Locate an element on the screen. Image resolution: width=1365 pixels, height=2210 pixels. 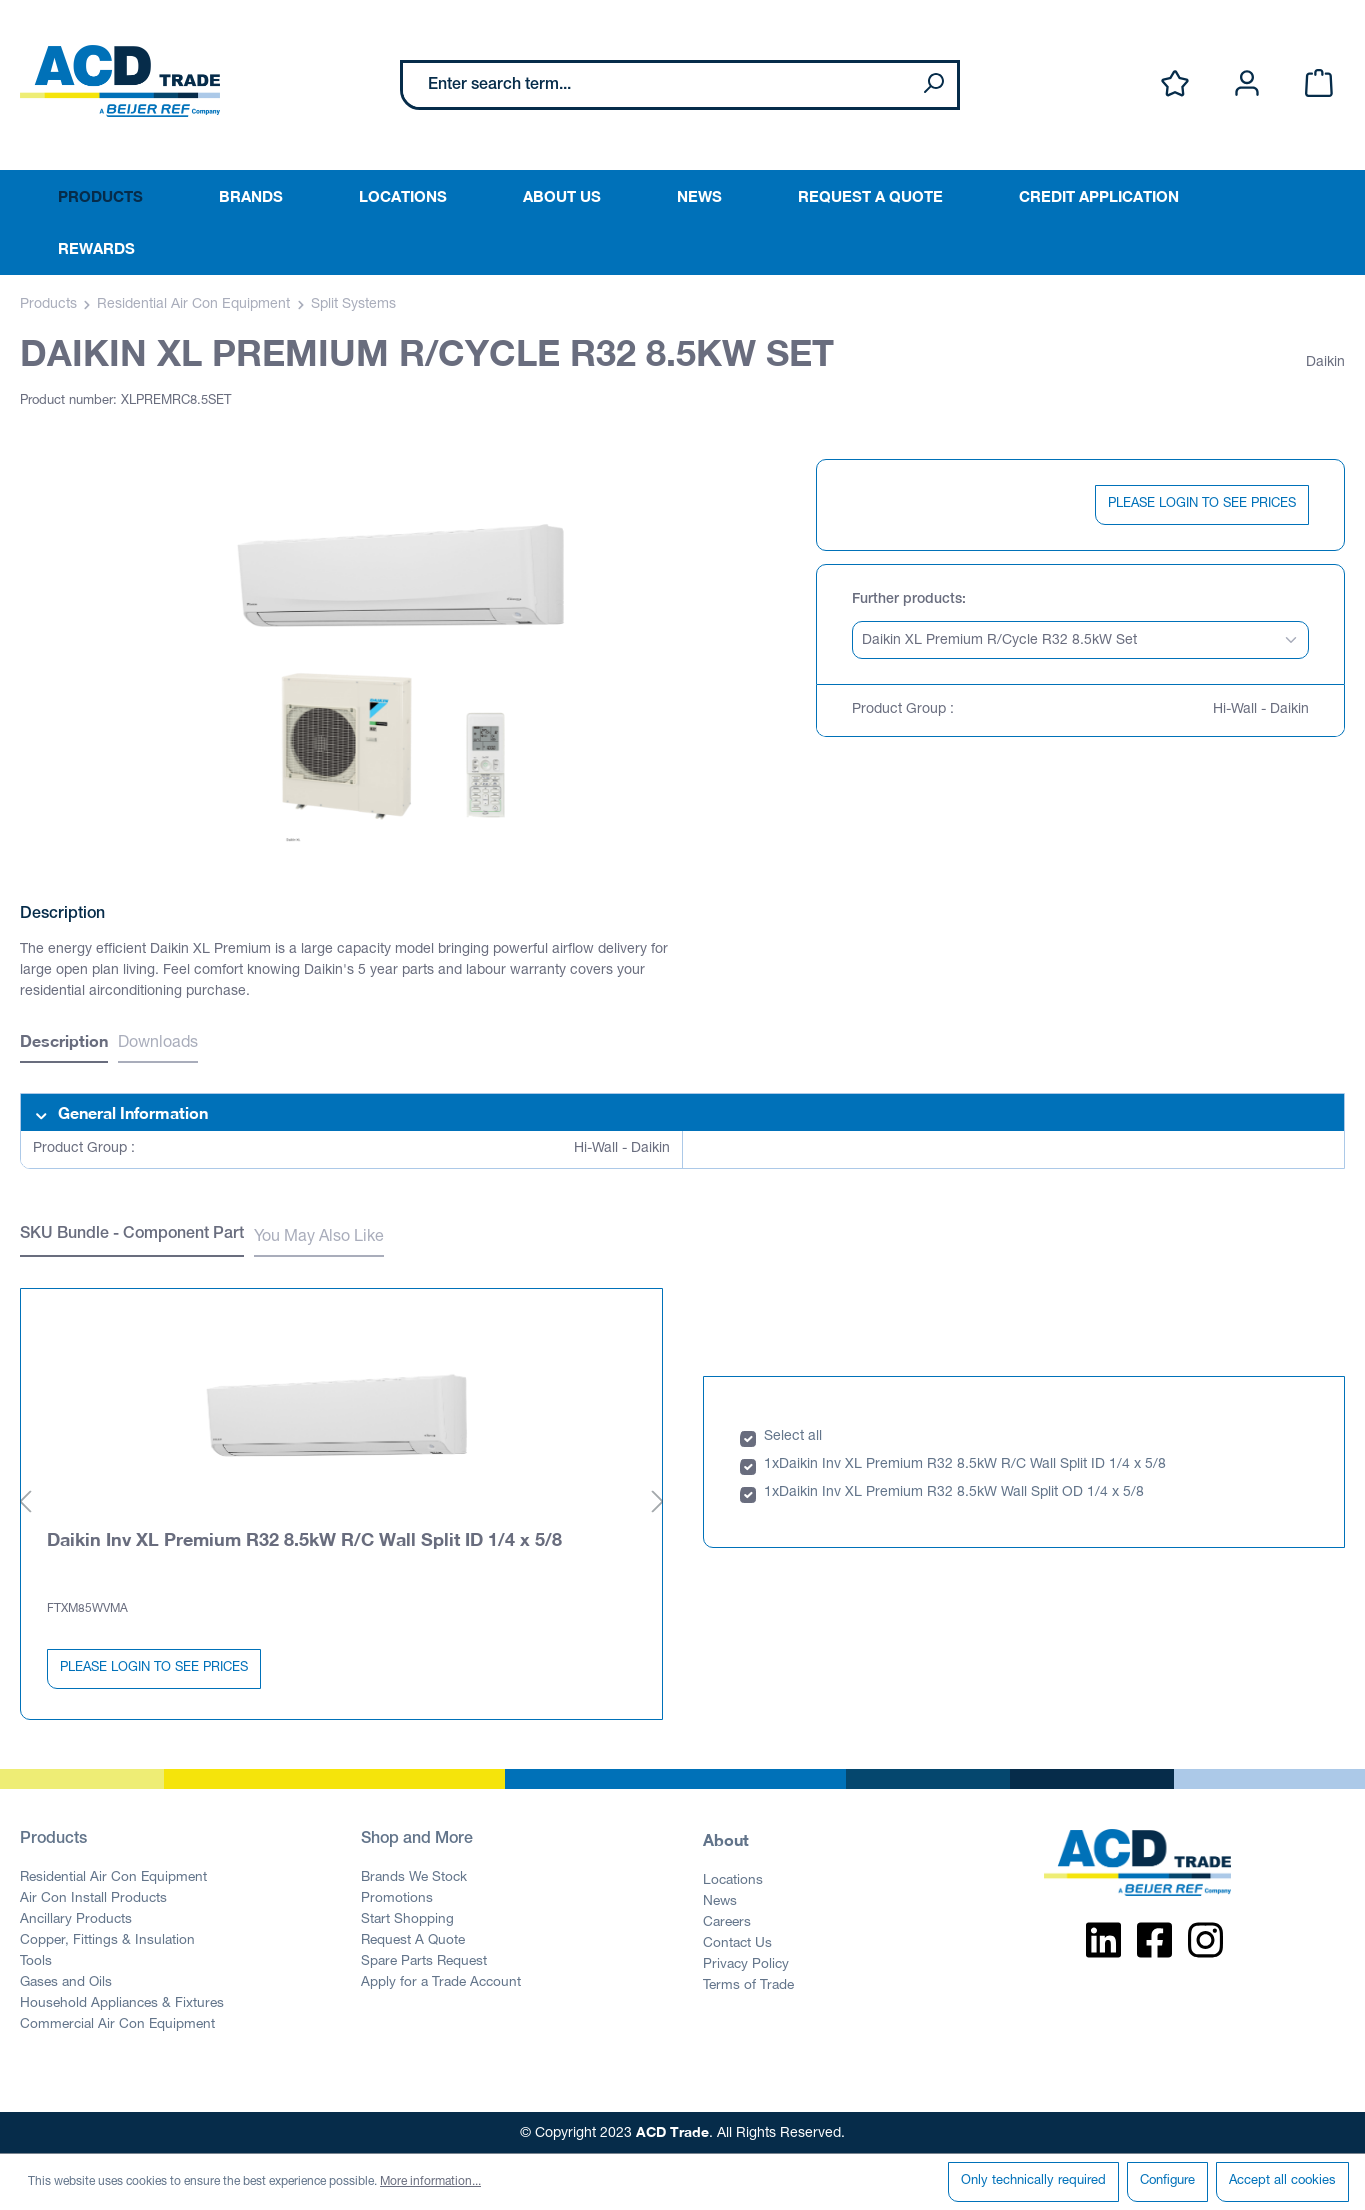
Downloads [tab] is located at coordinates (158, 1044).